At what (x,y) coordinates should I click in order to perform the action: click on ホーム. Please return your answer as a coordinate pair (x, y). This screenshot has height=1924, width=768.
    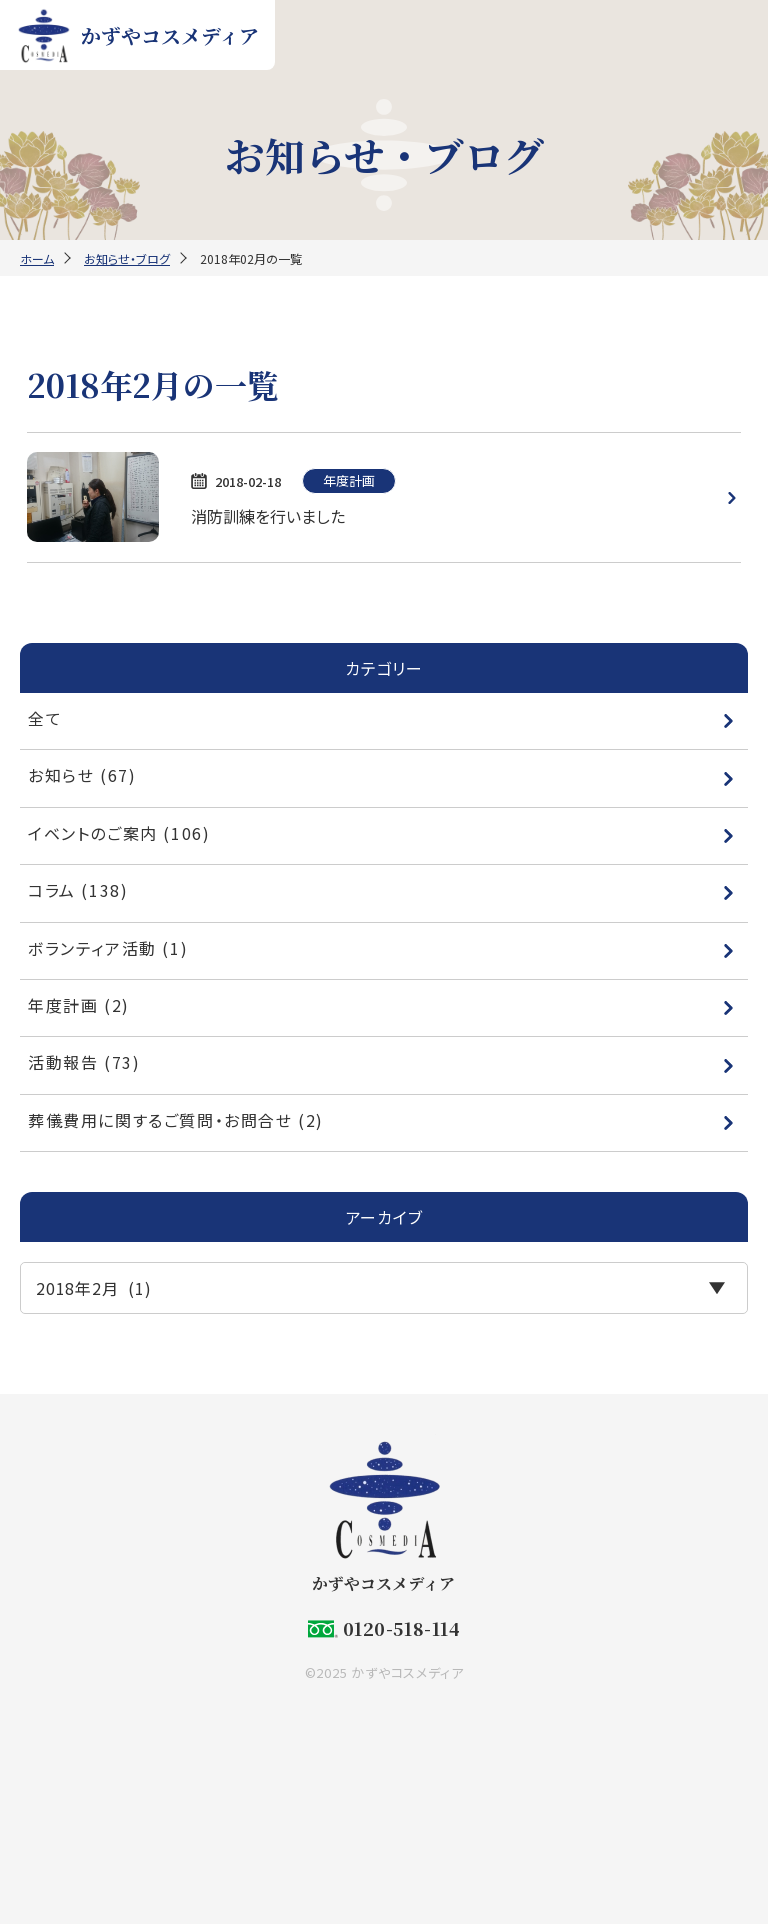
    Looking at the image, I should click on (37, 258).